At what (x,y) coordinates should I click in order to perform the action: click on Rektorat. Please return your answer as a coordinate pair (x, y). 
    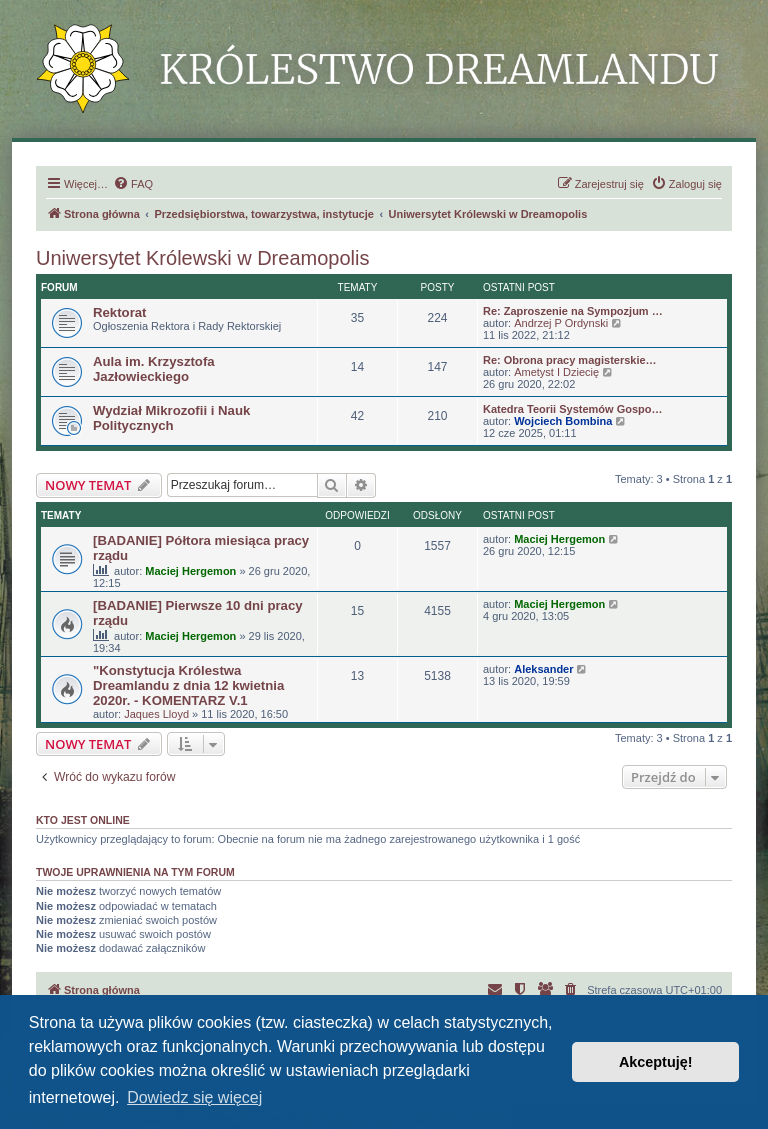
    Looking at the image, I should click on (120, 312).